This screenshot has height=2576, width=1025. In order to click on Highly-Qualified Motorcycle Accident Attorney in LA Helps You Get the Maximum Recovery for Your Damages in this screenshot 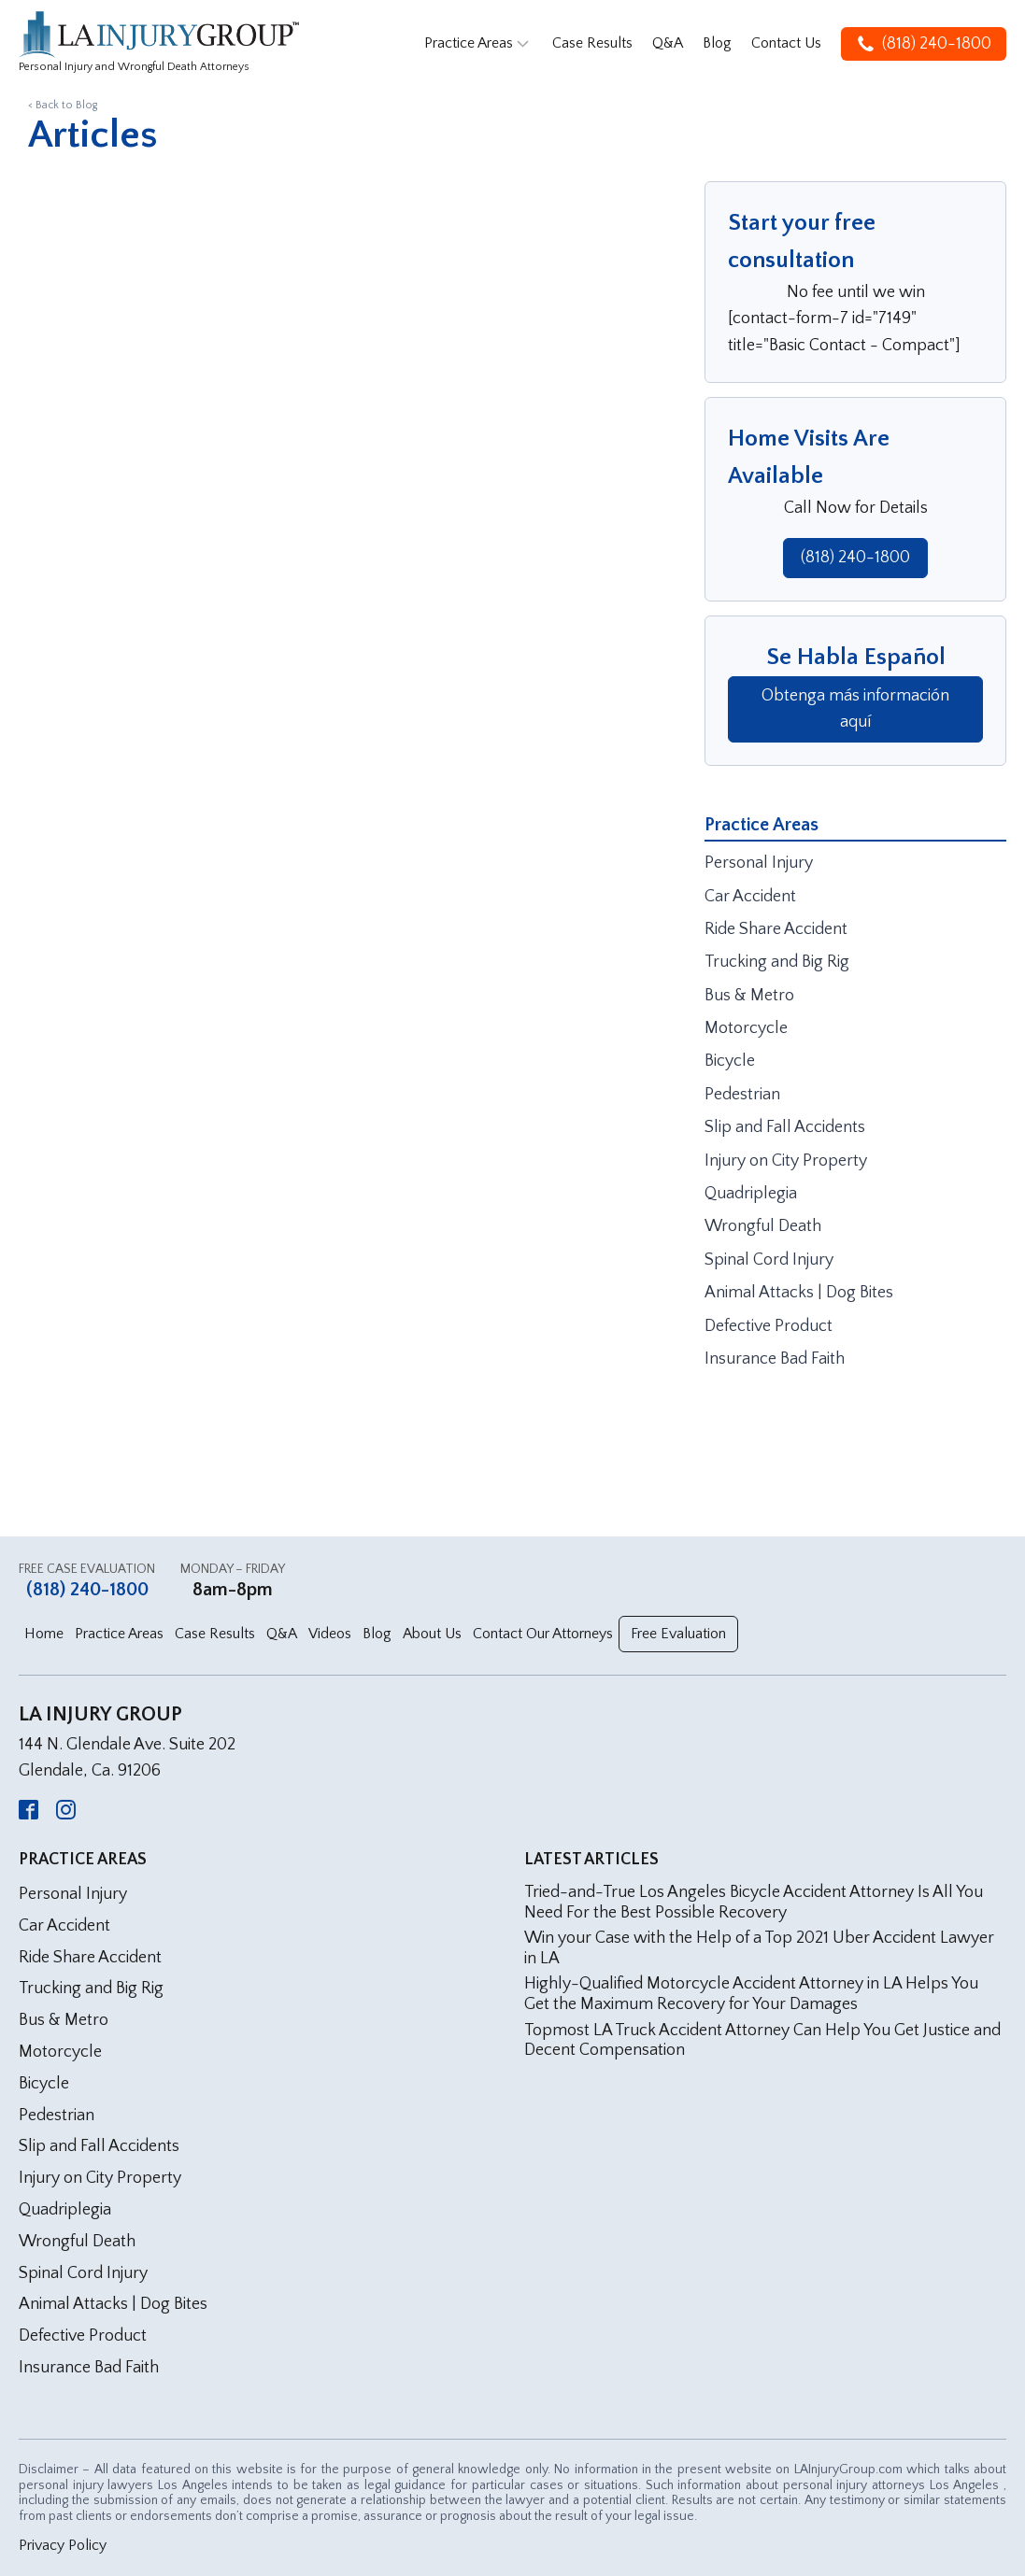, I will do `click(751, 1994)`.